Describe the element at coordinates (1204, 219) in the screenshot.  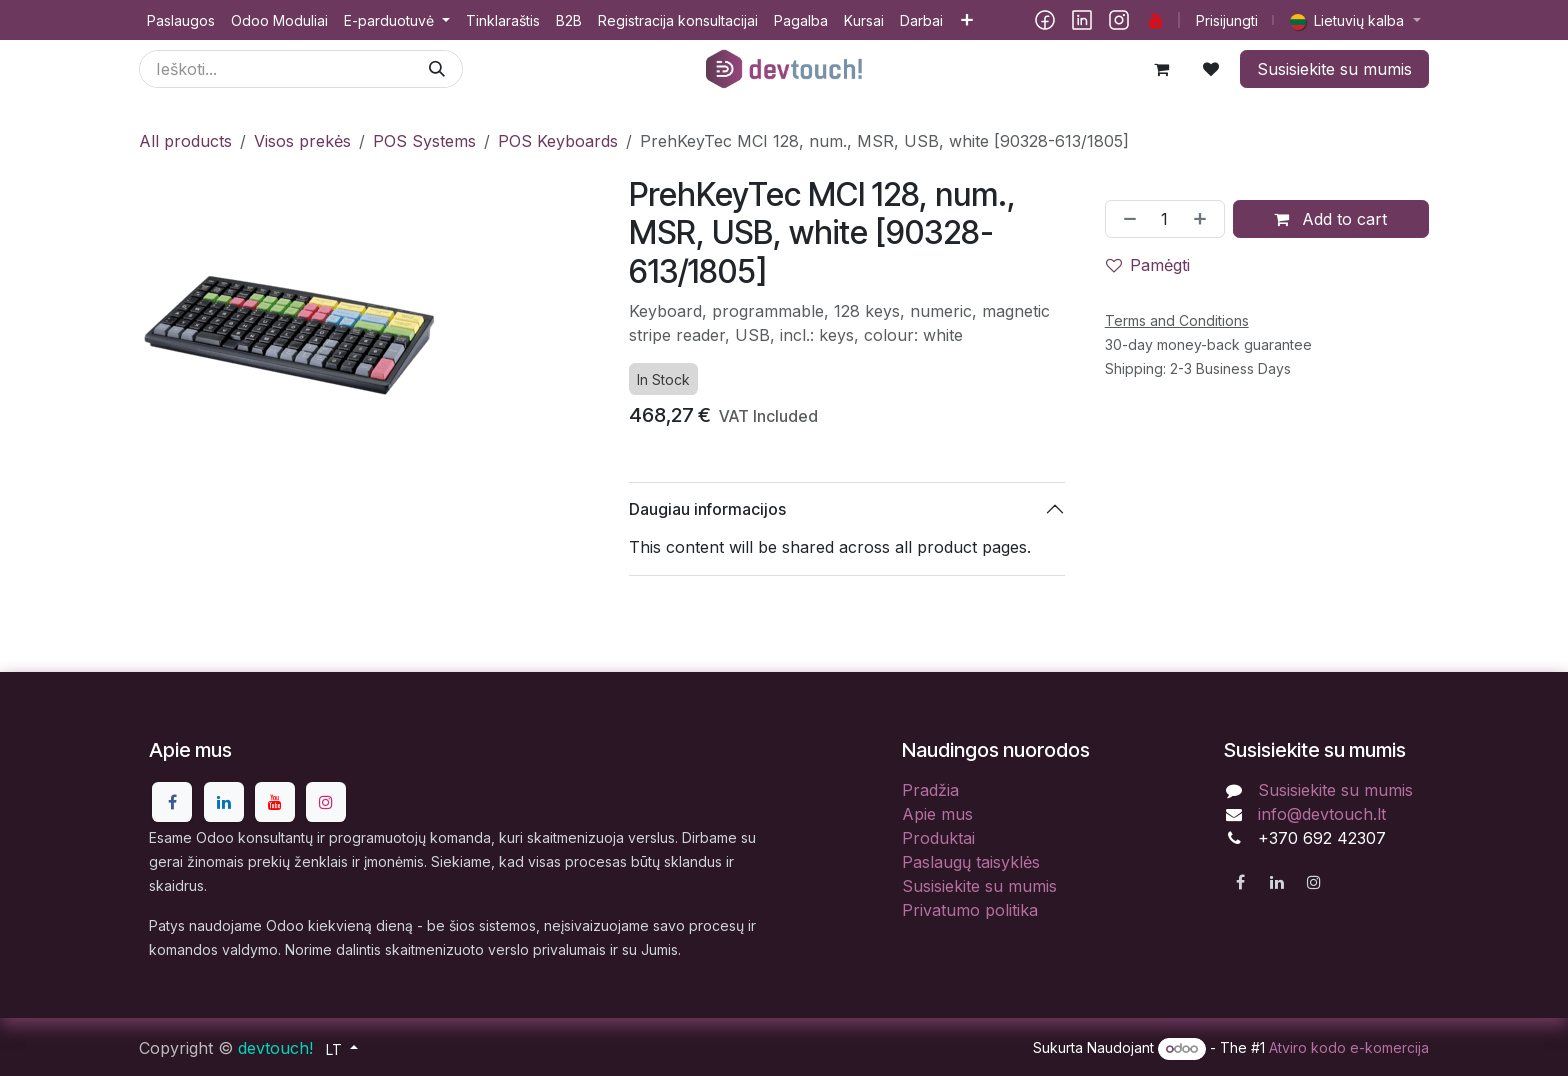
I see `[Pridėti vieną]` at that location.